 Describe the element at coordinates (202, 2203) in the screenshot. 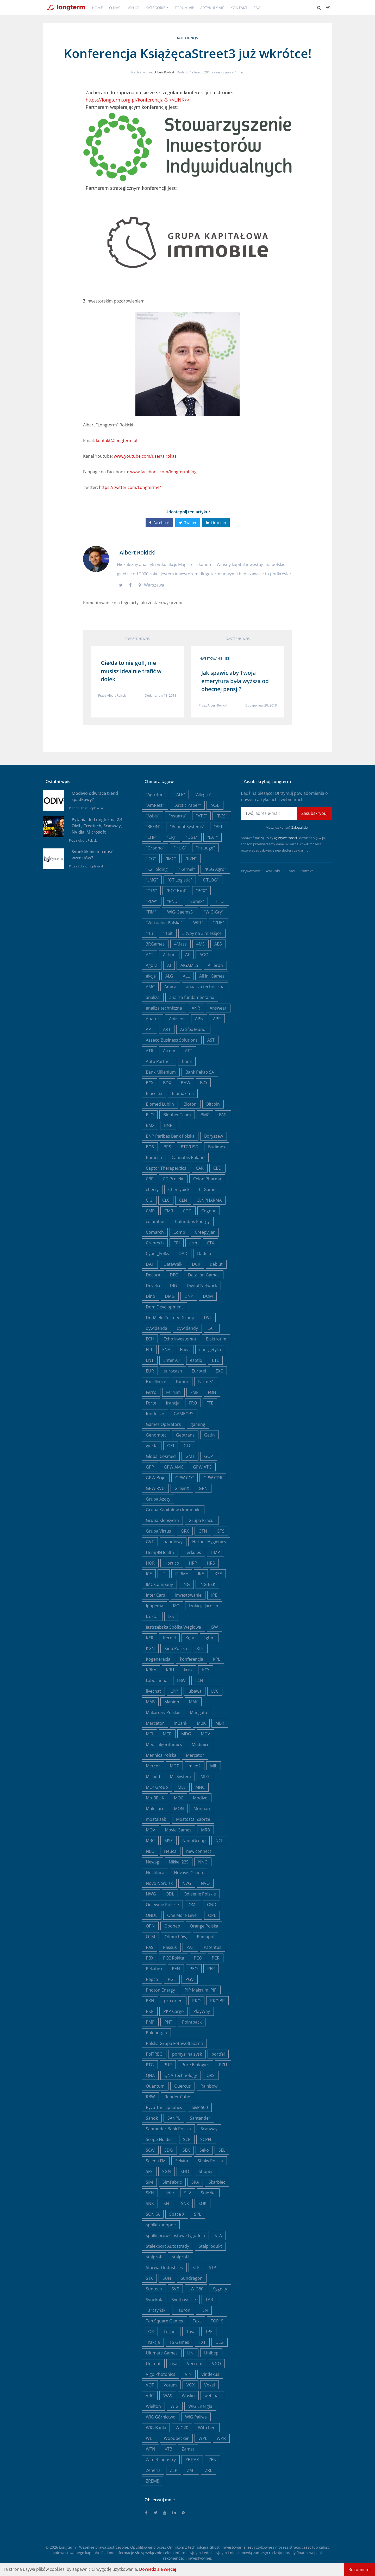

I see `SOK` at that location.